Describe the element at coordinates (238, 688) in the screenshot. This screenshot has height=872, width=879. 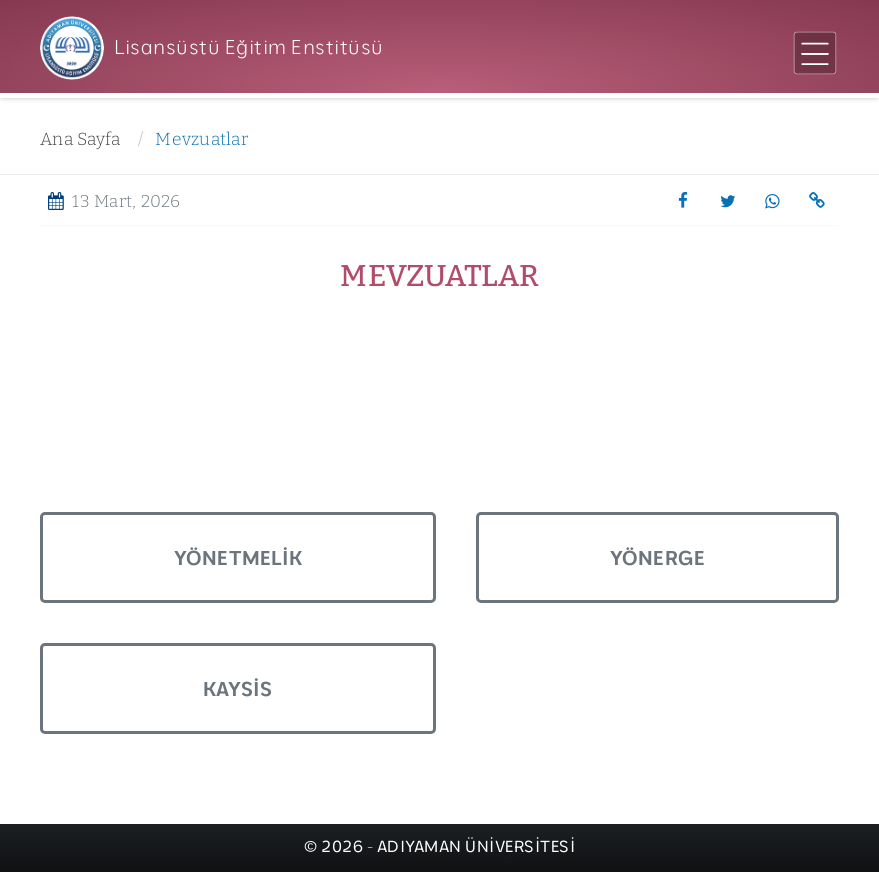
I see `Kaysis` at that location.